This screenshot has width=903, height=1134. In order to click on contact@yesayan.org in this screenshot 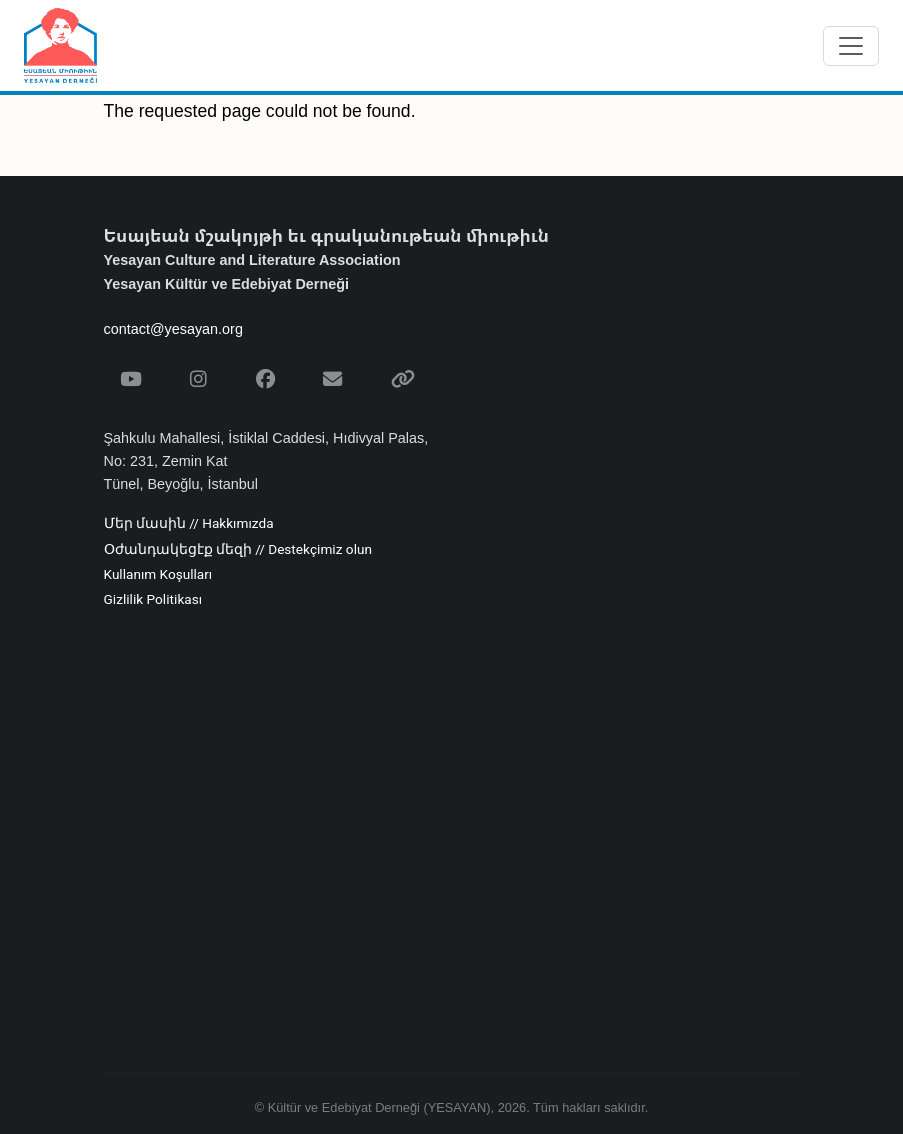, I will do `click(173, 329)`.